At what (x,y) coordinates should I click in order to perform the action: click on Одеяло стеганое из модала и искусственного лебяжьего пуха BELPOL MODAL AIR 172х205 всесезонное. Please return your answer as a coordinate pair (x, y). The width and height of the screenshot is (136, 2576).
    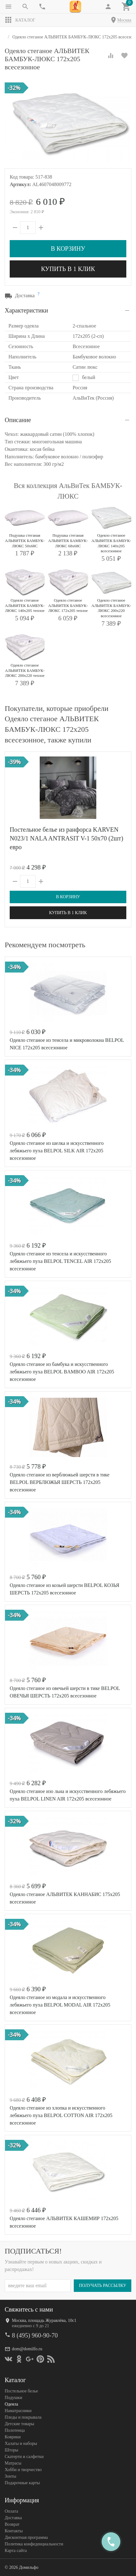
    Looking at the image, I should click on (60, 2005).